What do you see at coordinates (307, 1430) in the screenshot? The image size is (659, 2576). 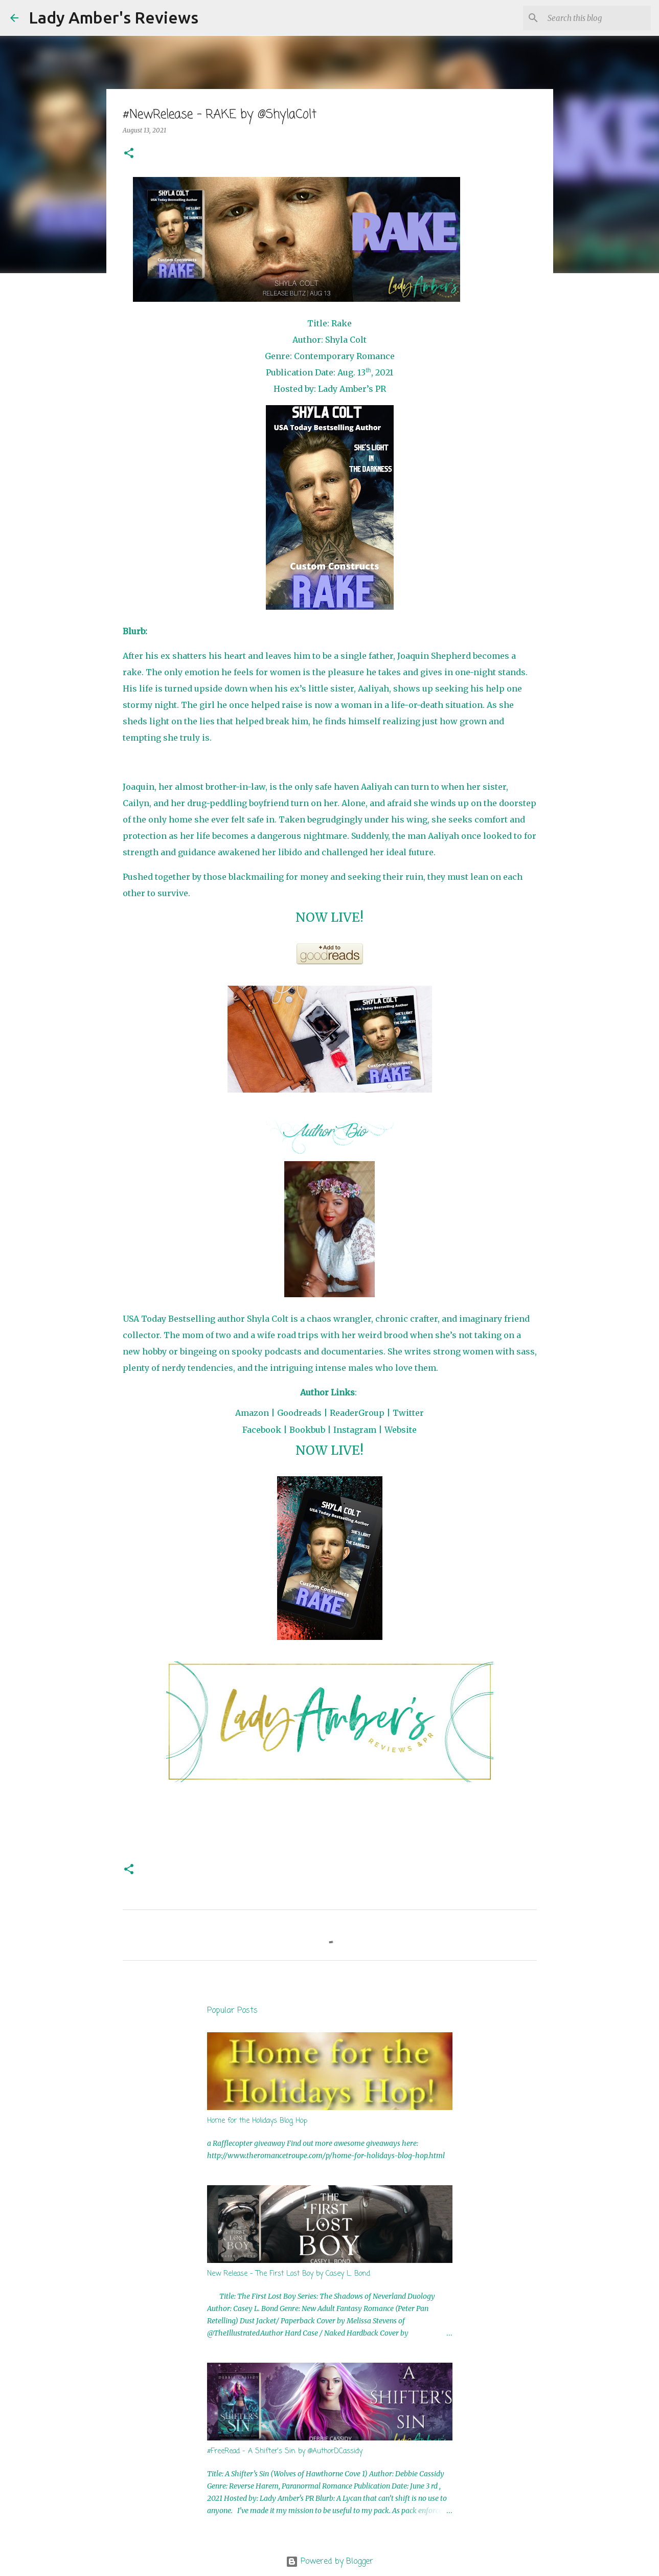 I see `Bookbub` at bounding box center [307, 1430].